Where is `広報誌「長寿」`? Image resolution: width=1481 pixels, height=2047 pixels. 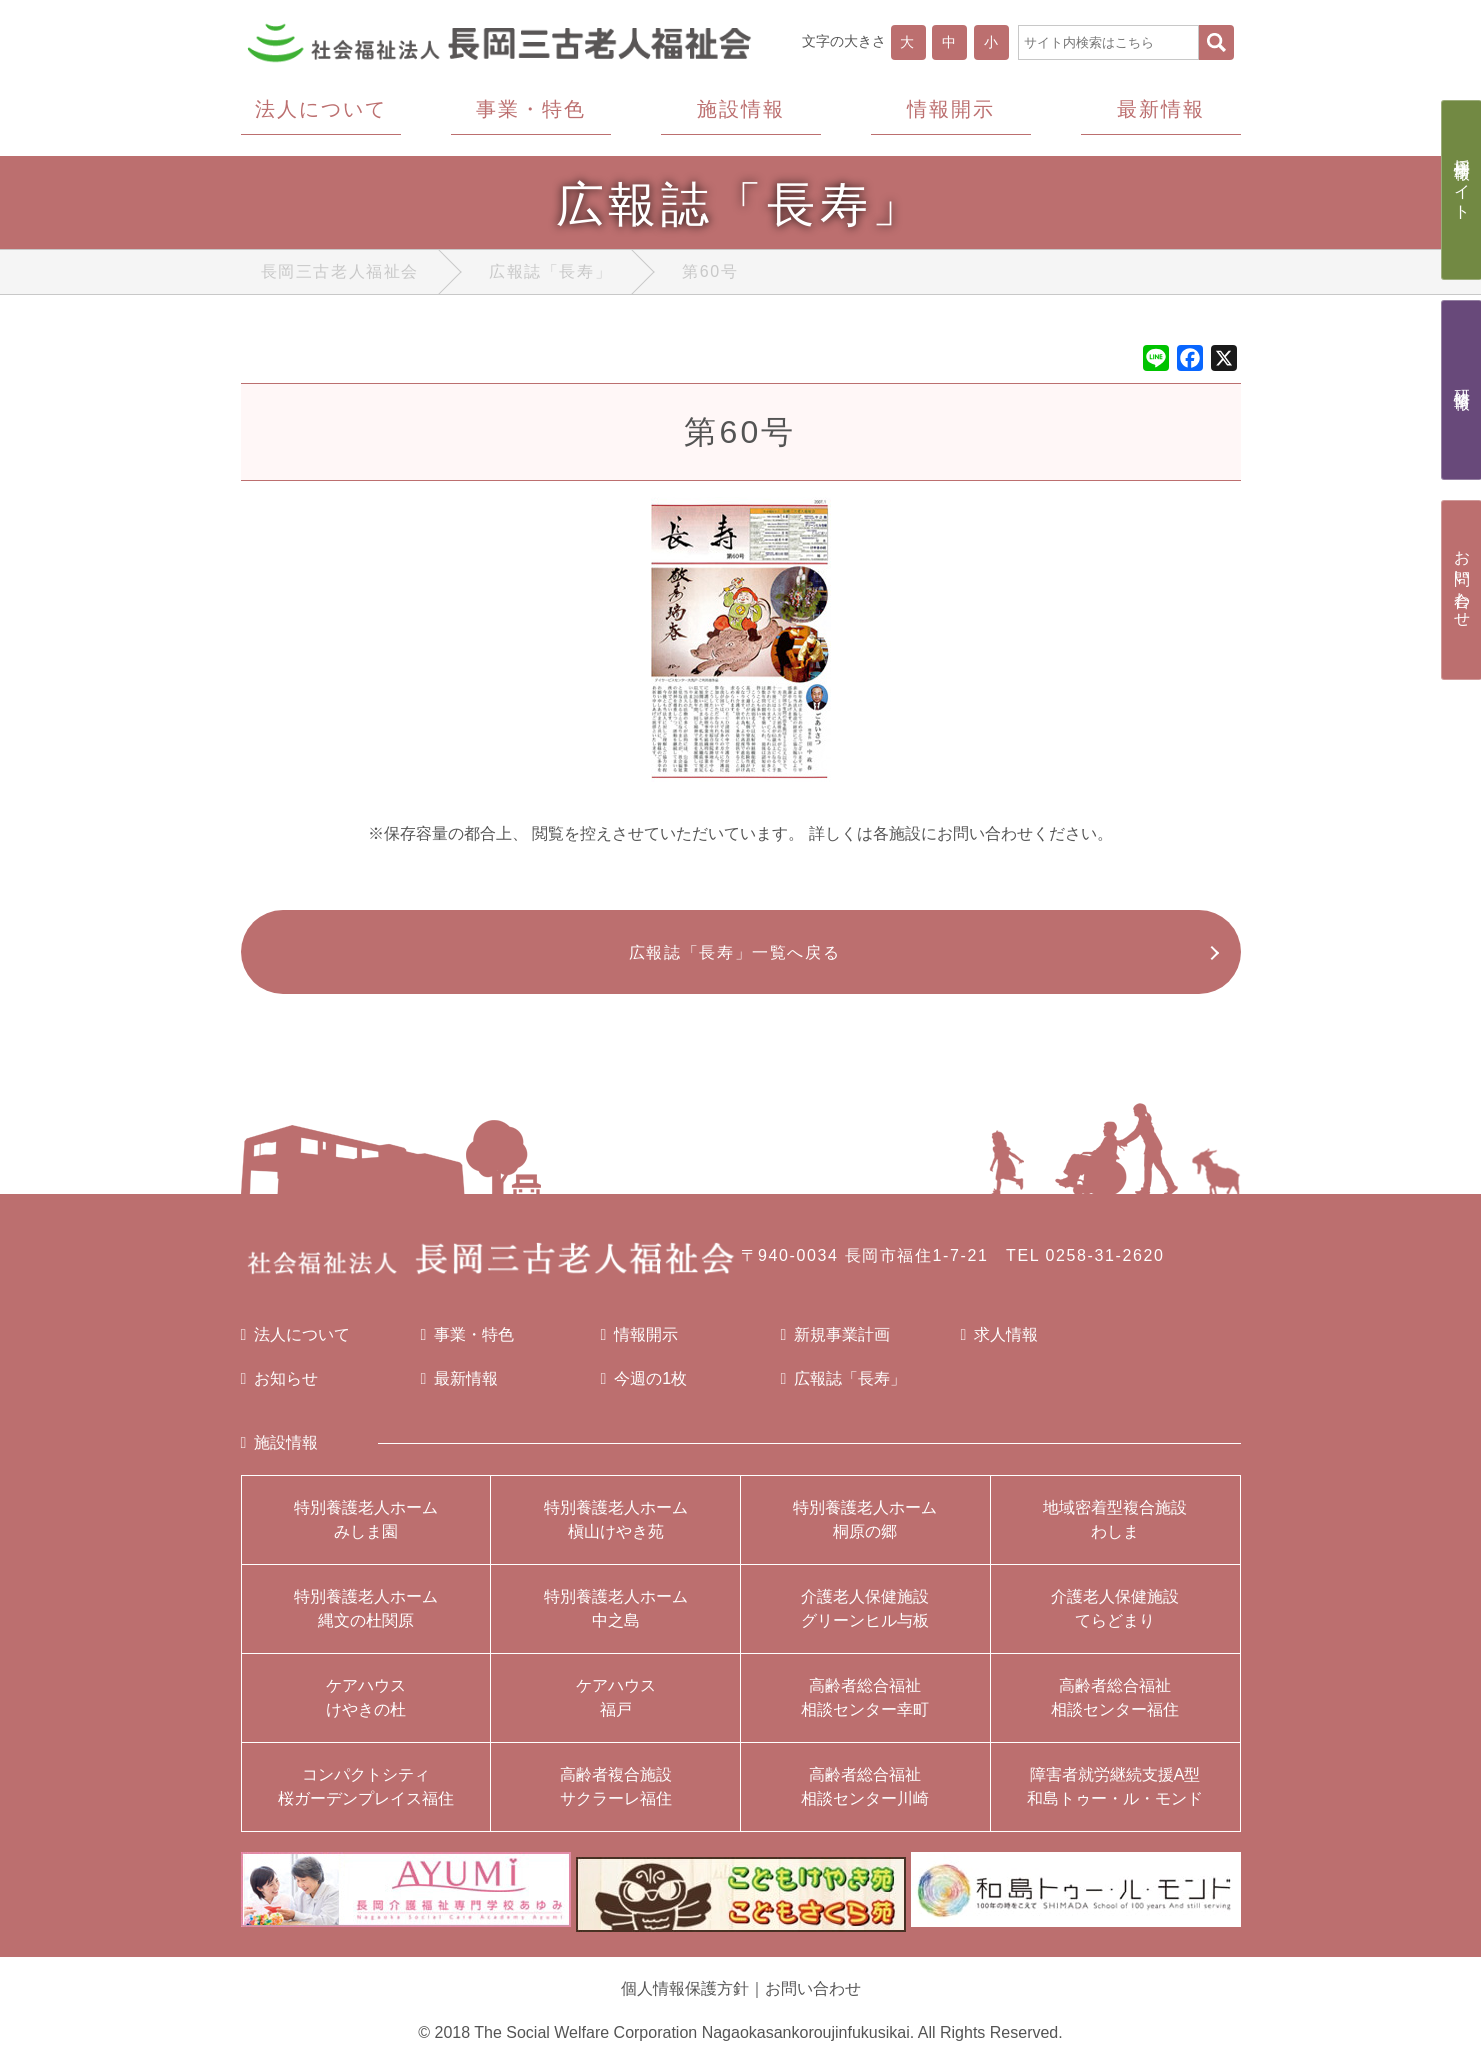 広報誌「長寿」 is located at coordinates (550, 275).